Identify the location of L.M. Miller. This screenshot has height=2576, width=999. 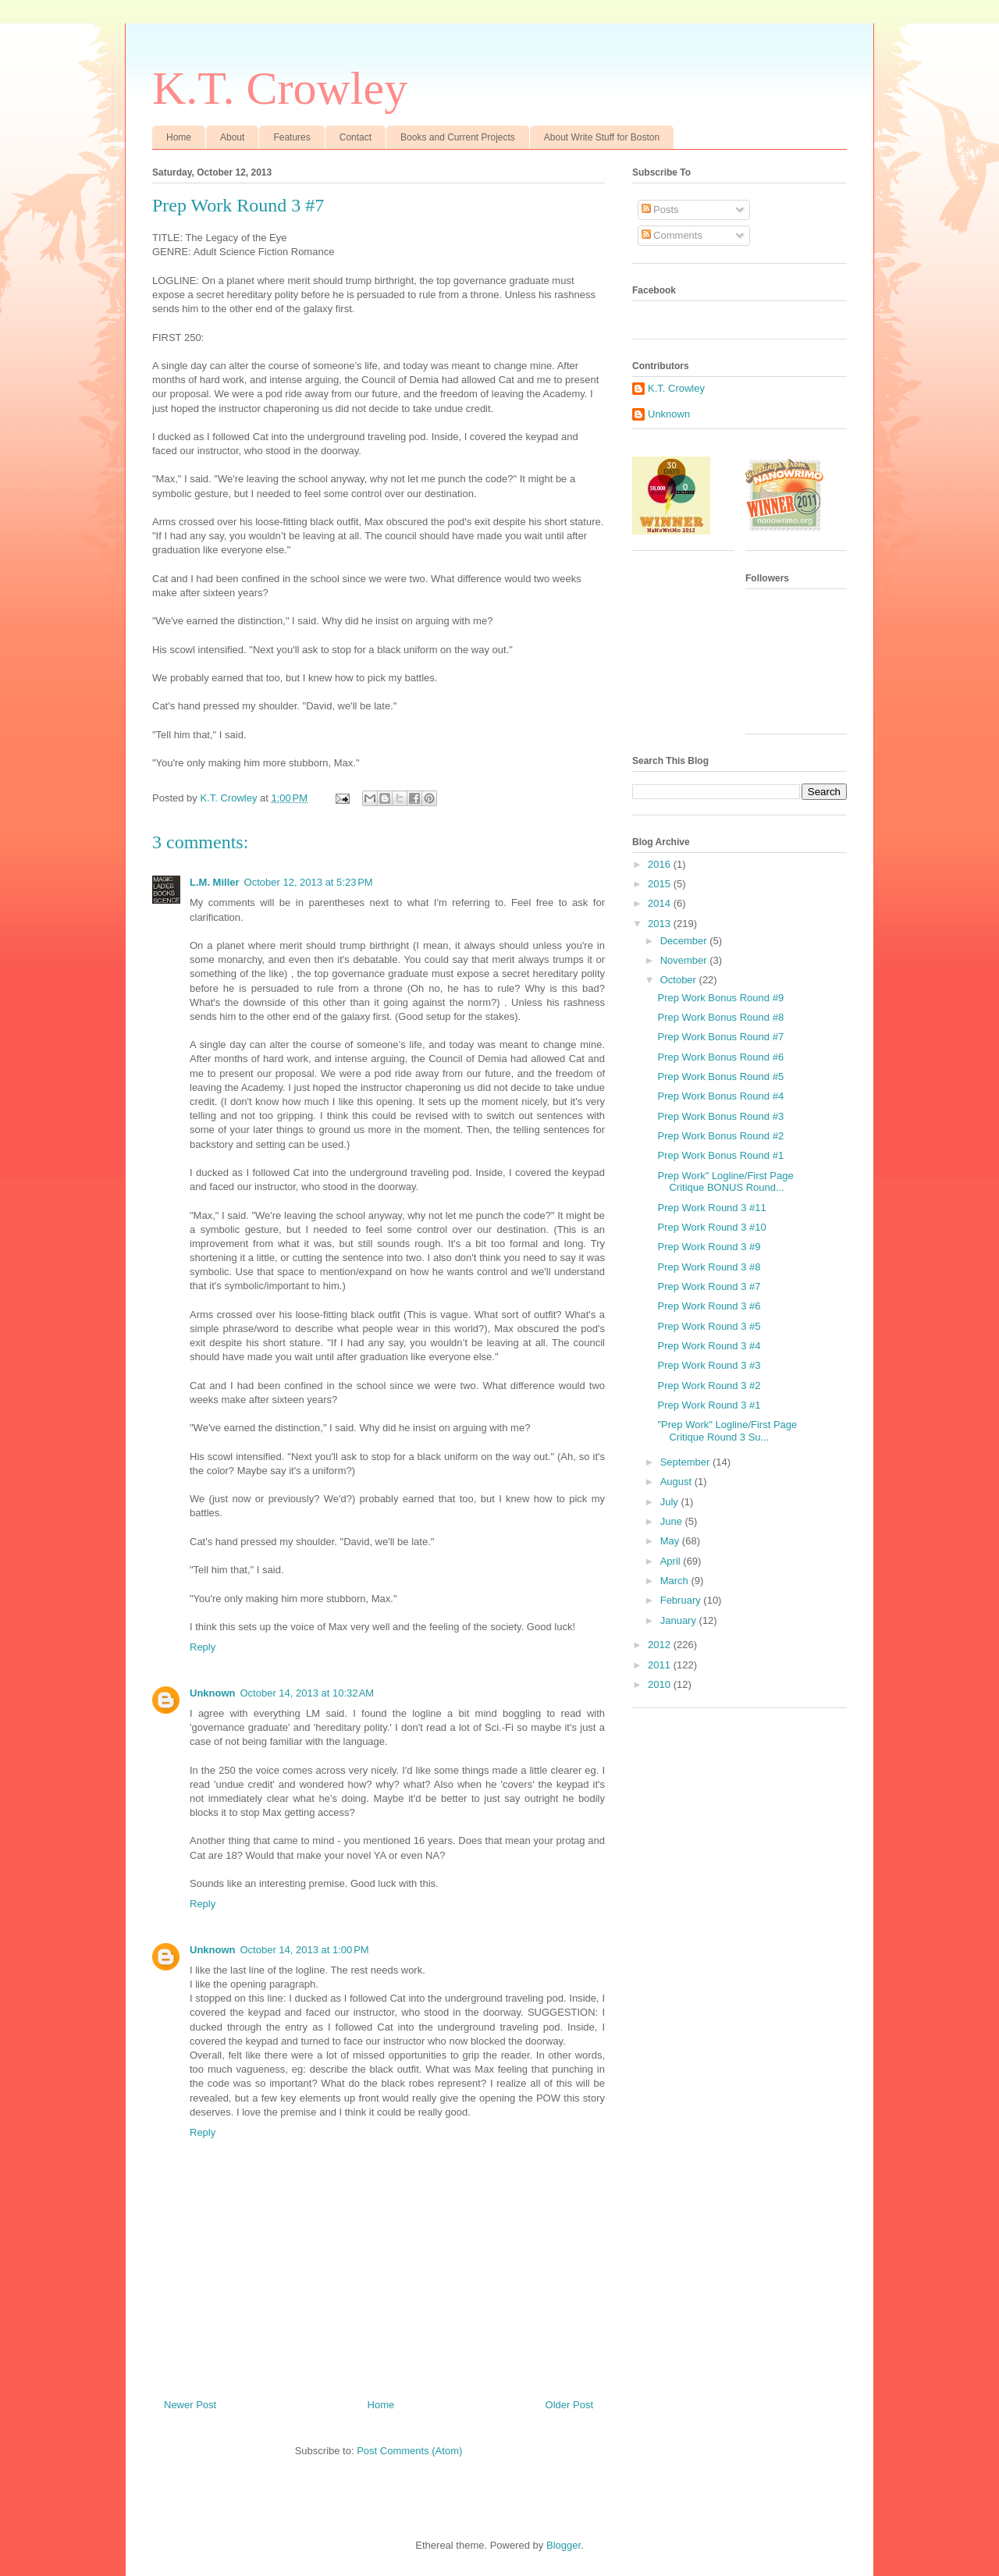
(215, 882).